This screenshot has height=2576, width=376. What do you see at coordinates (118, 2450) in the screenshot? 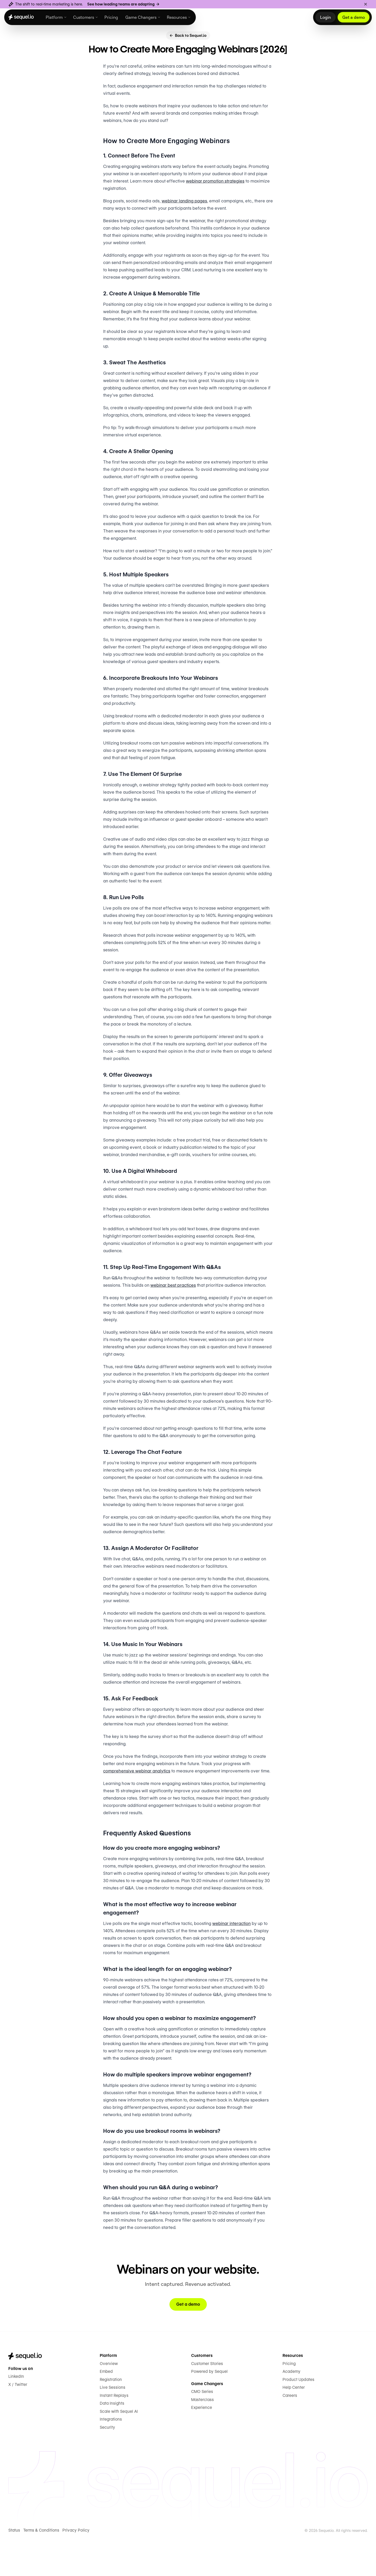
I see `Scale with Sequel AI` at bounding box center [118, 2450].